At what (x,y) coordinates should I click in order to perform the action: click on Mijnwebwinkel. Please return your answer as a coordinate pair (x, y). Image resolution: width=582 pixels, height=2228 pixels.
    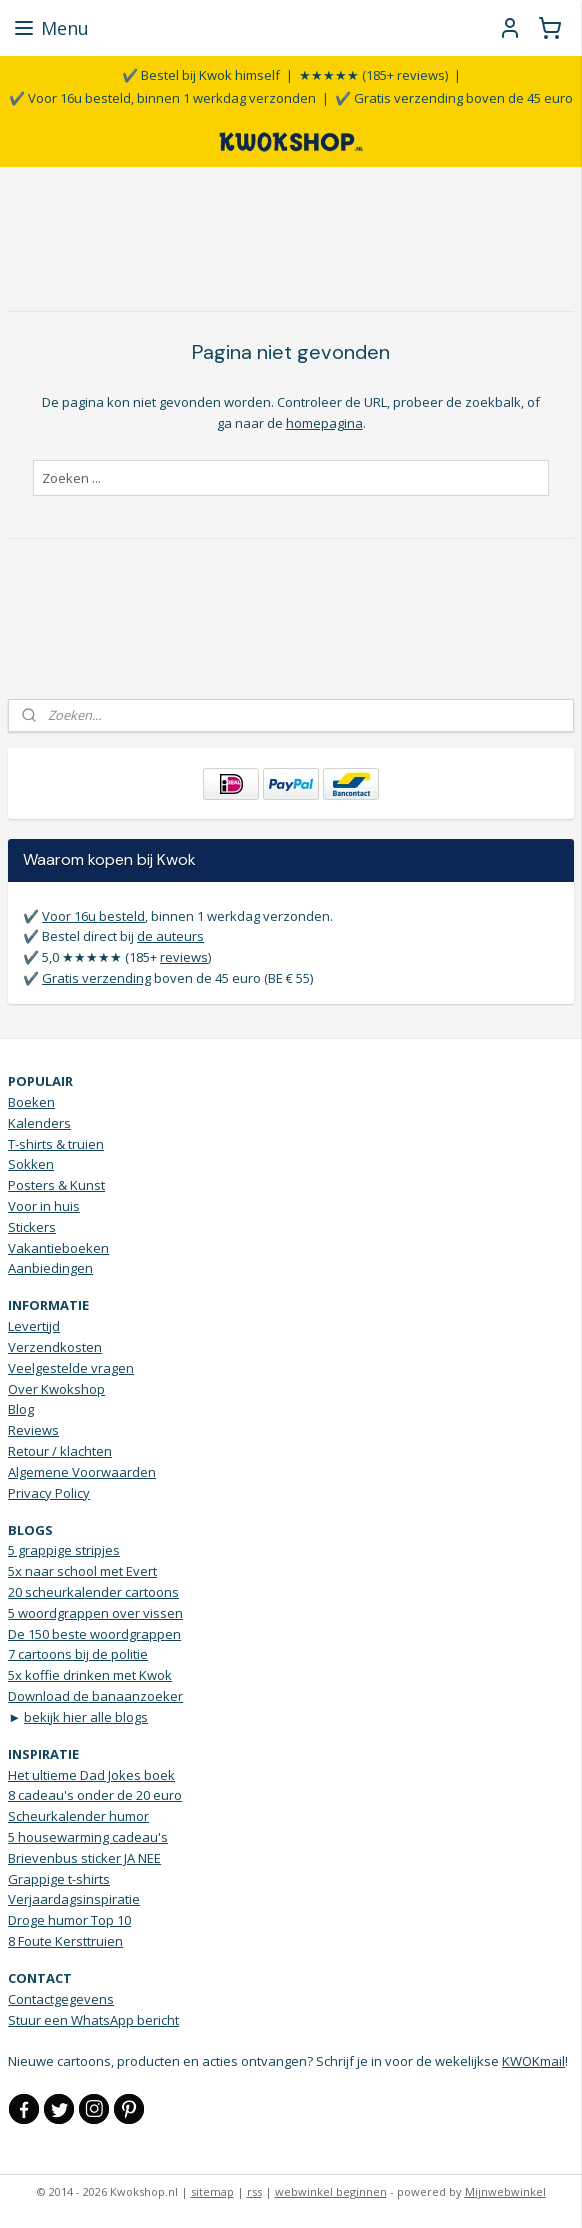
    Looking at the image, I should click on (505, 2191).